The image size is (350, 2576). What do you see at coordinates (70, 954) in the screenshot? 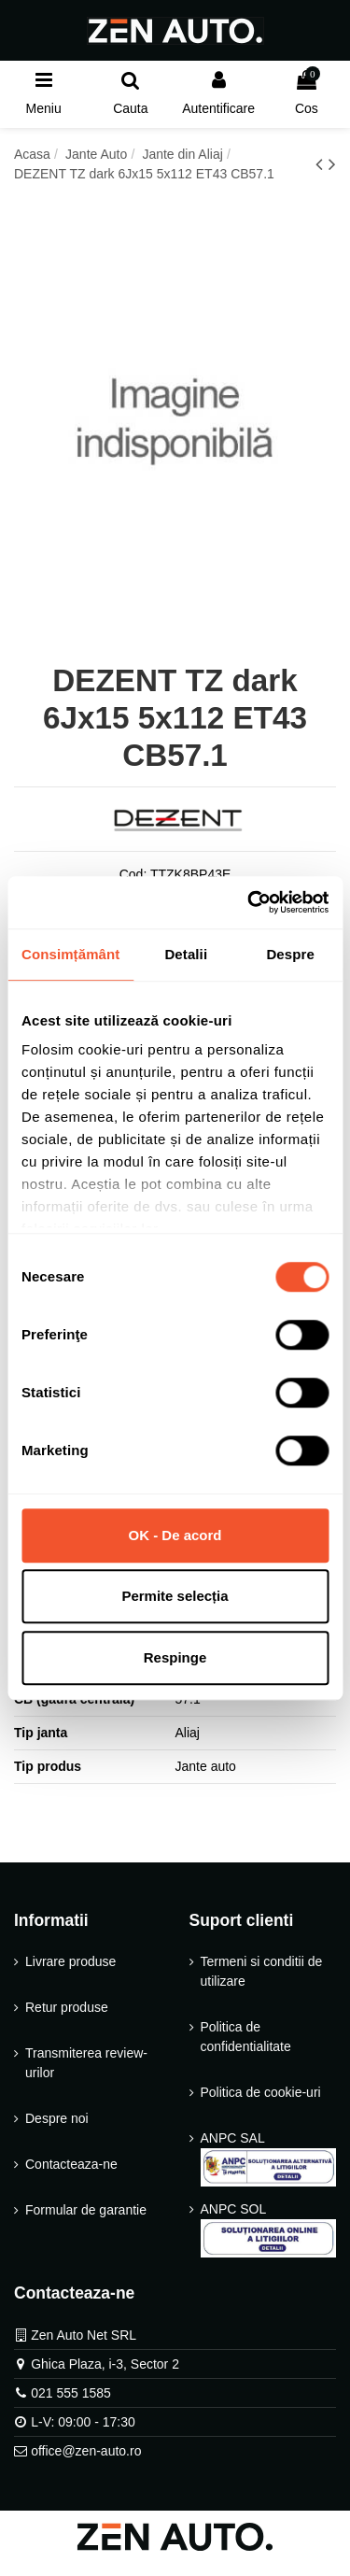
I see `Consimțământ [tab]` at bounding box center [70, 954].